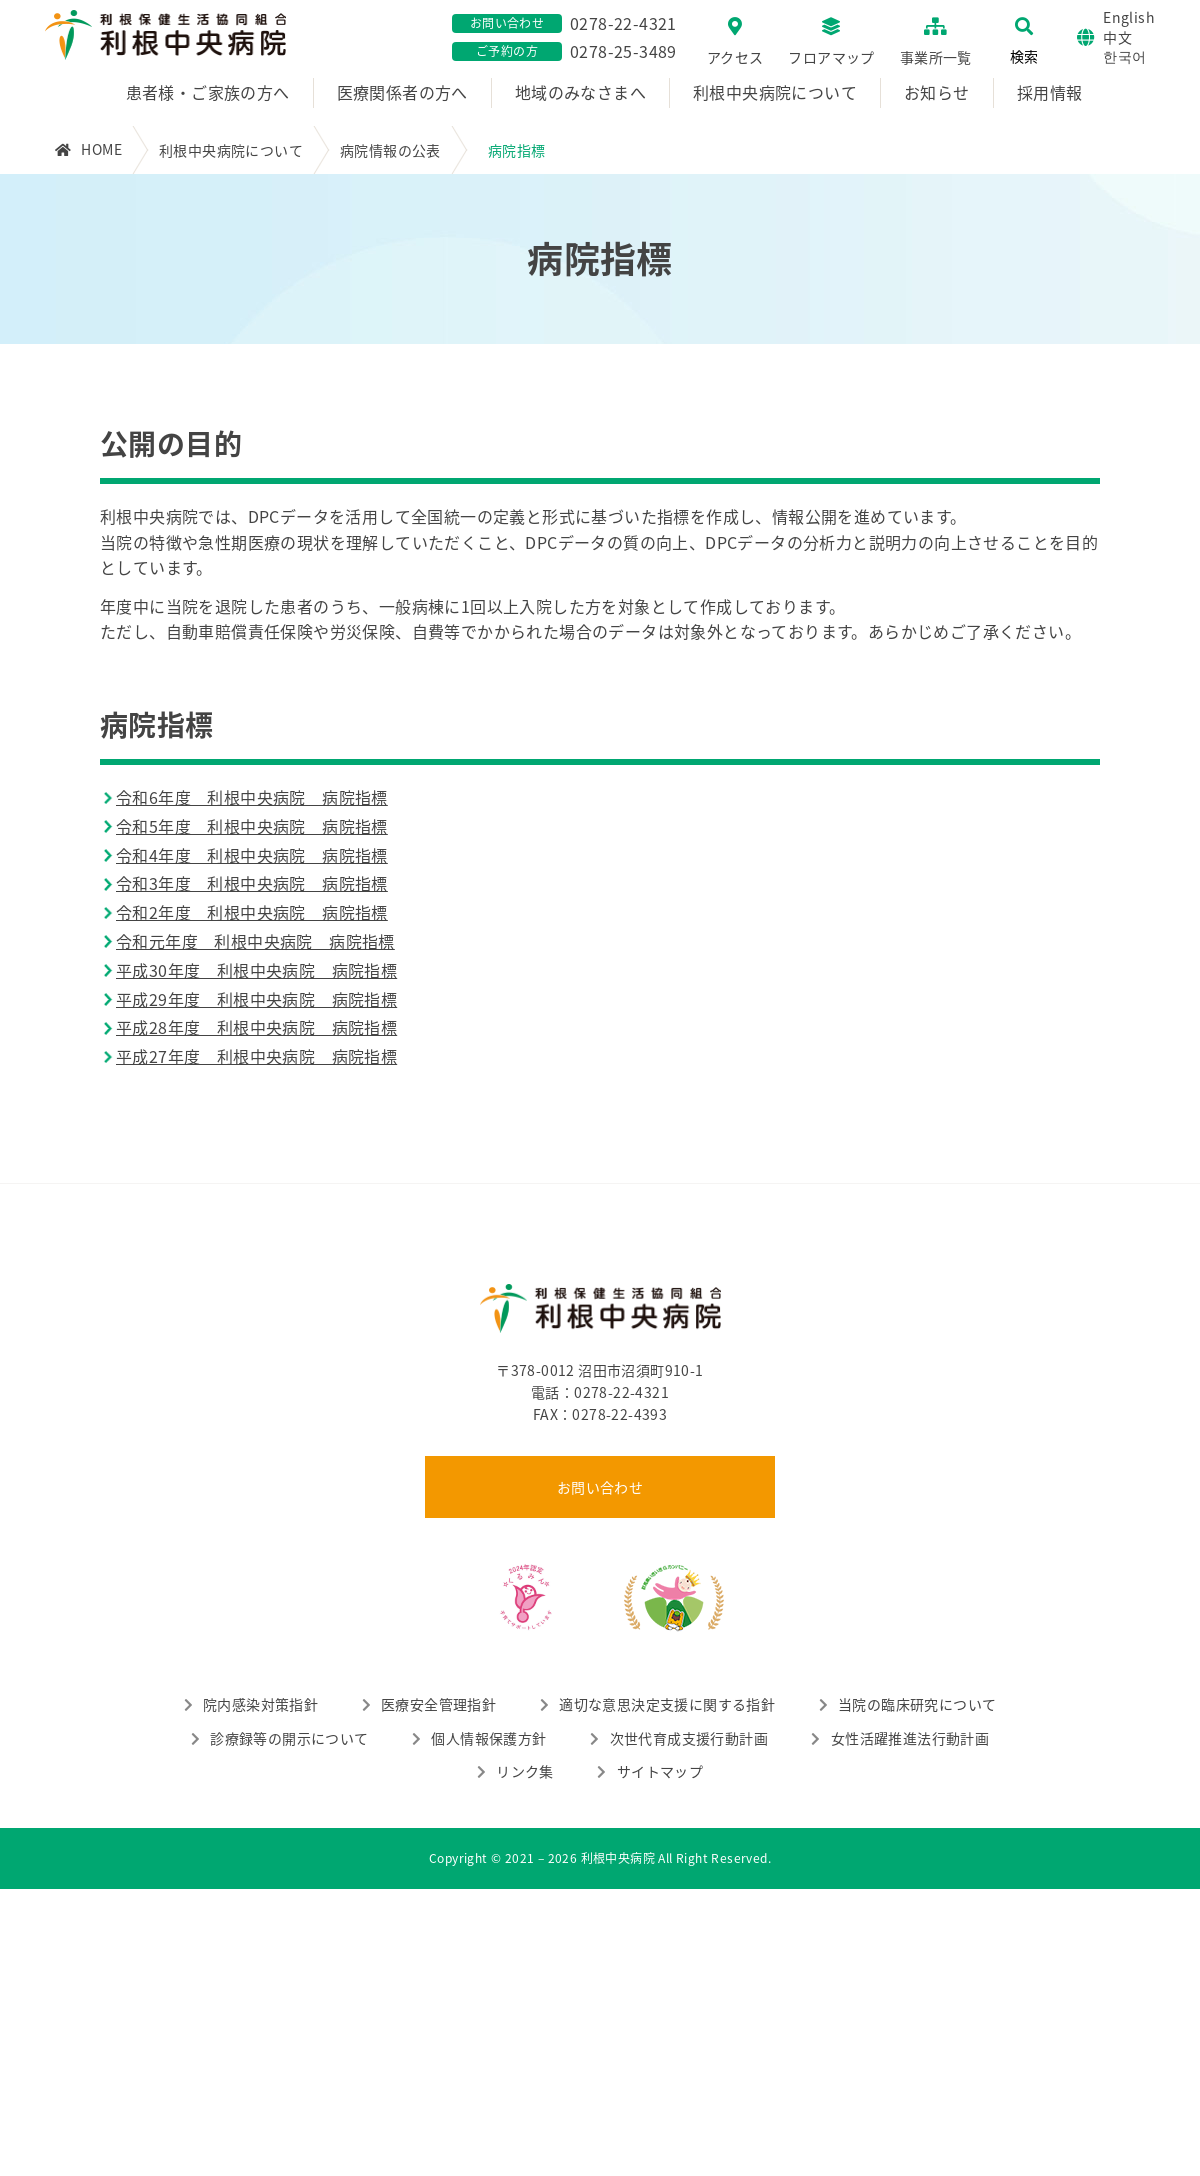  Describe the element at coordinates (831, 57) in the screenshot. I see `フロアマップ` at that location.